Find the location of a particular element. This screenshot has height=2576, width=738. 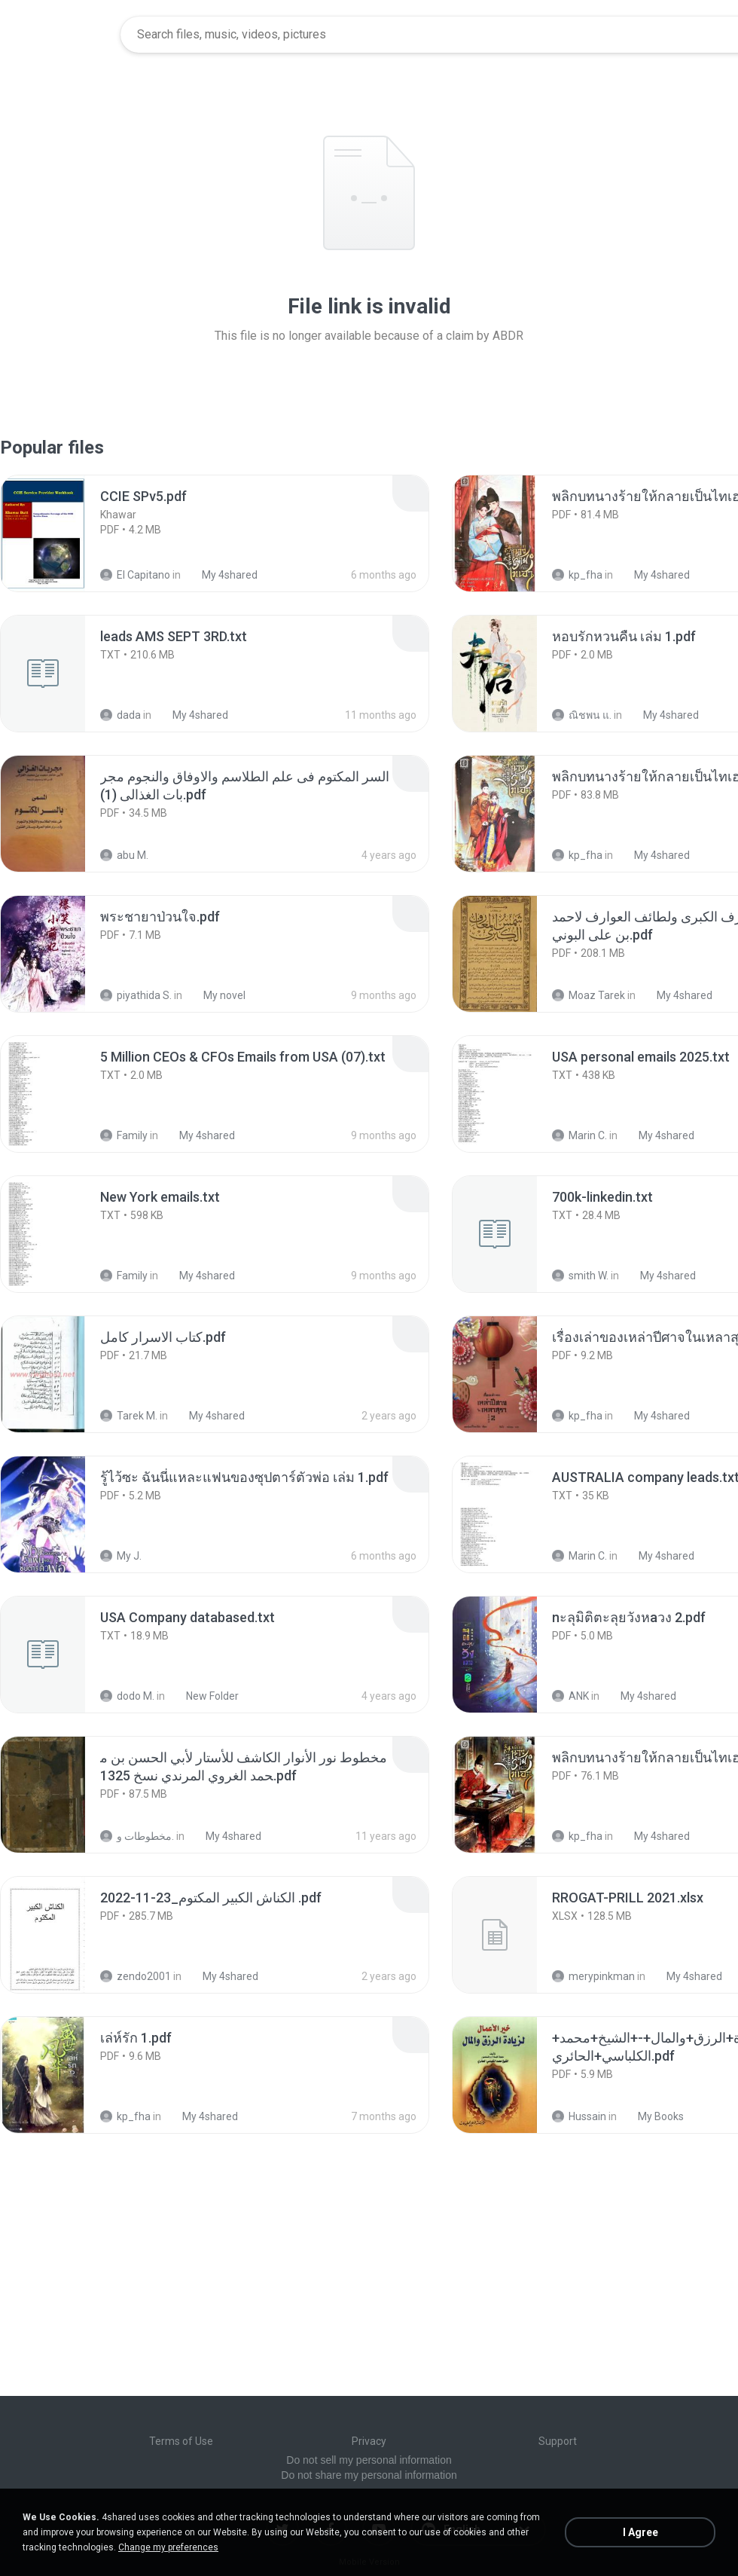

Terms of Use is located at coordinates (181, 2441).